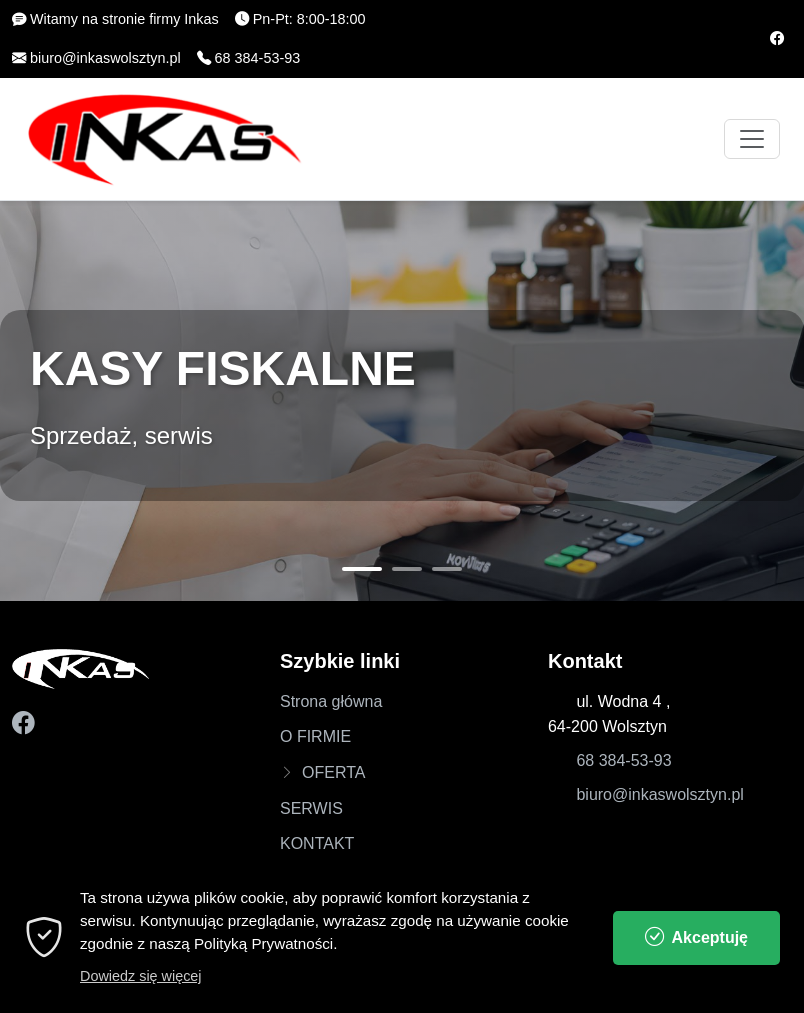 The height and width of the screenshot is (1013, 804). What do you see at coordinates (331, 701) in the screenshot?
I see `Strona główna` at bounding box center [331, 701].